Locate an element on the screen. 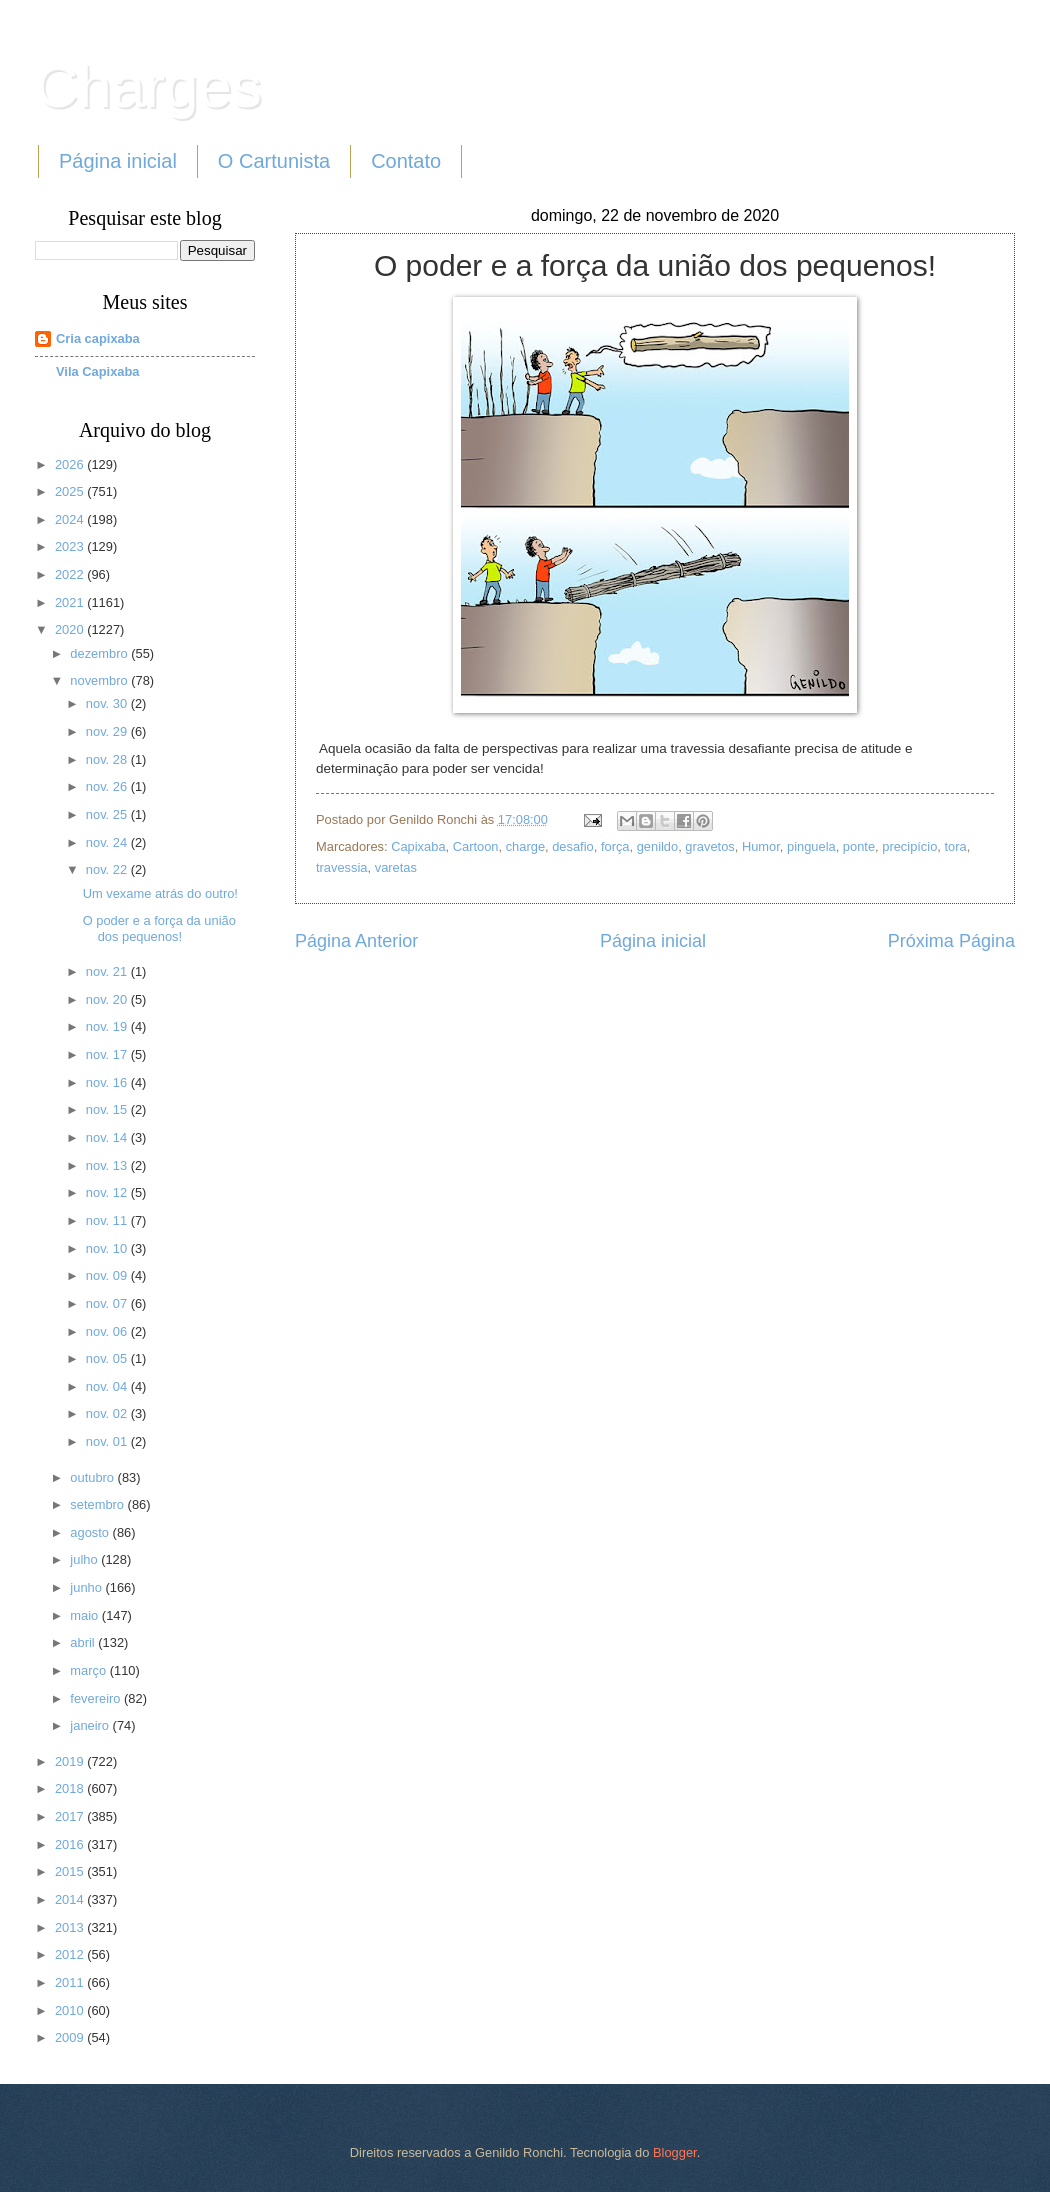 This screenshot has width=1050, height=2192. 2014 is located at coordinates (71, 1899).